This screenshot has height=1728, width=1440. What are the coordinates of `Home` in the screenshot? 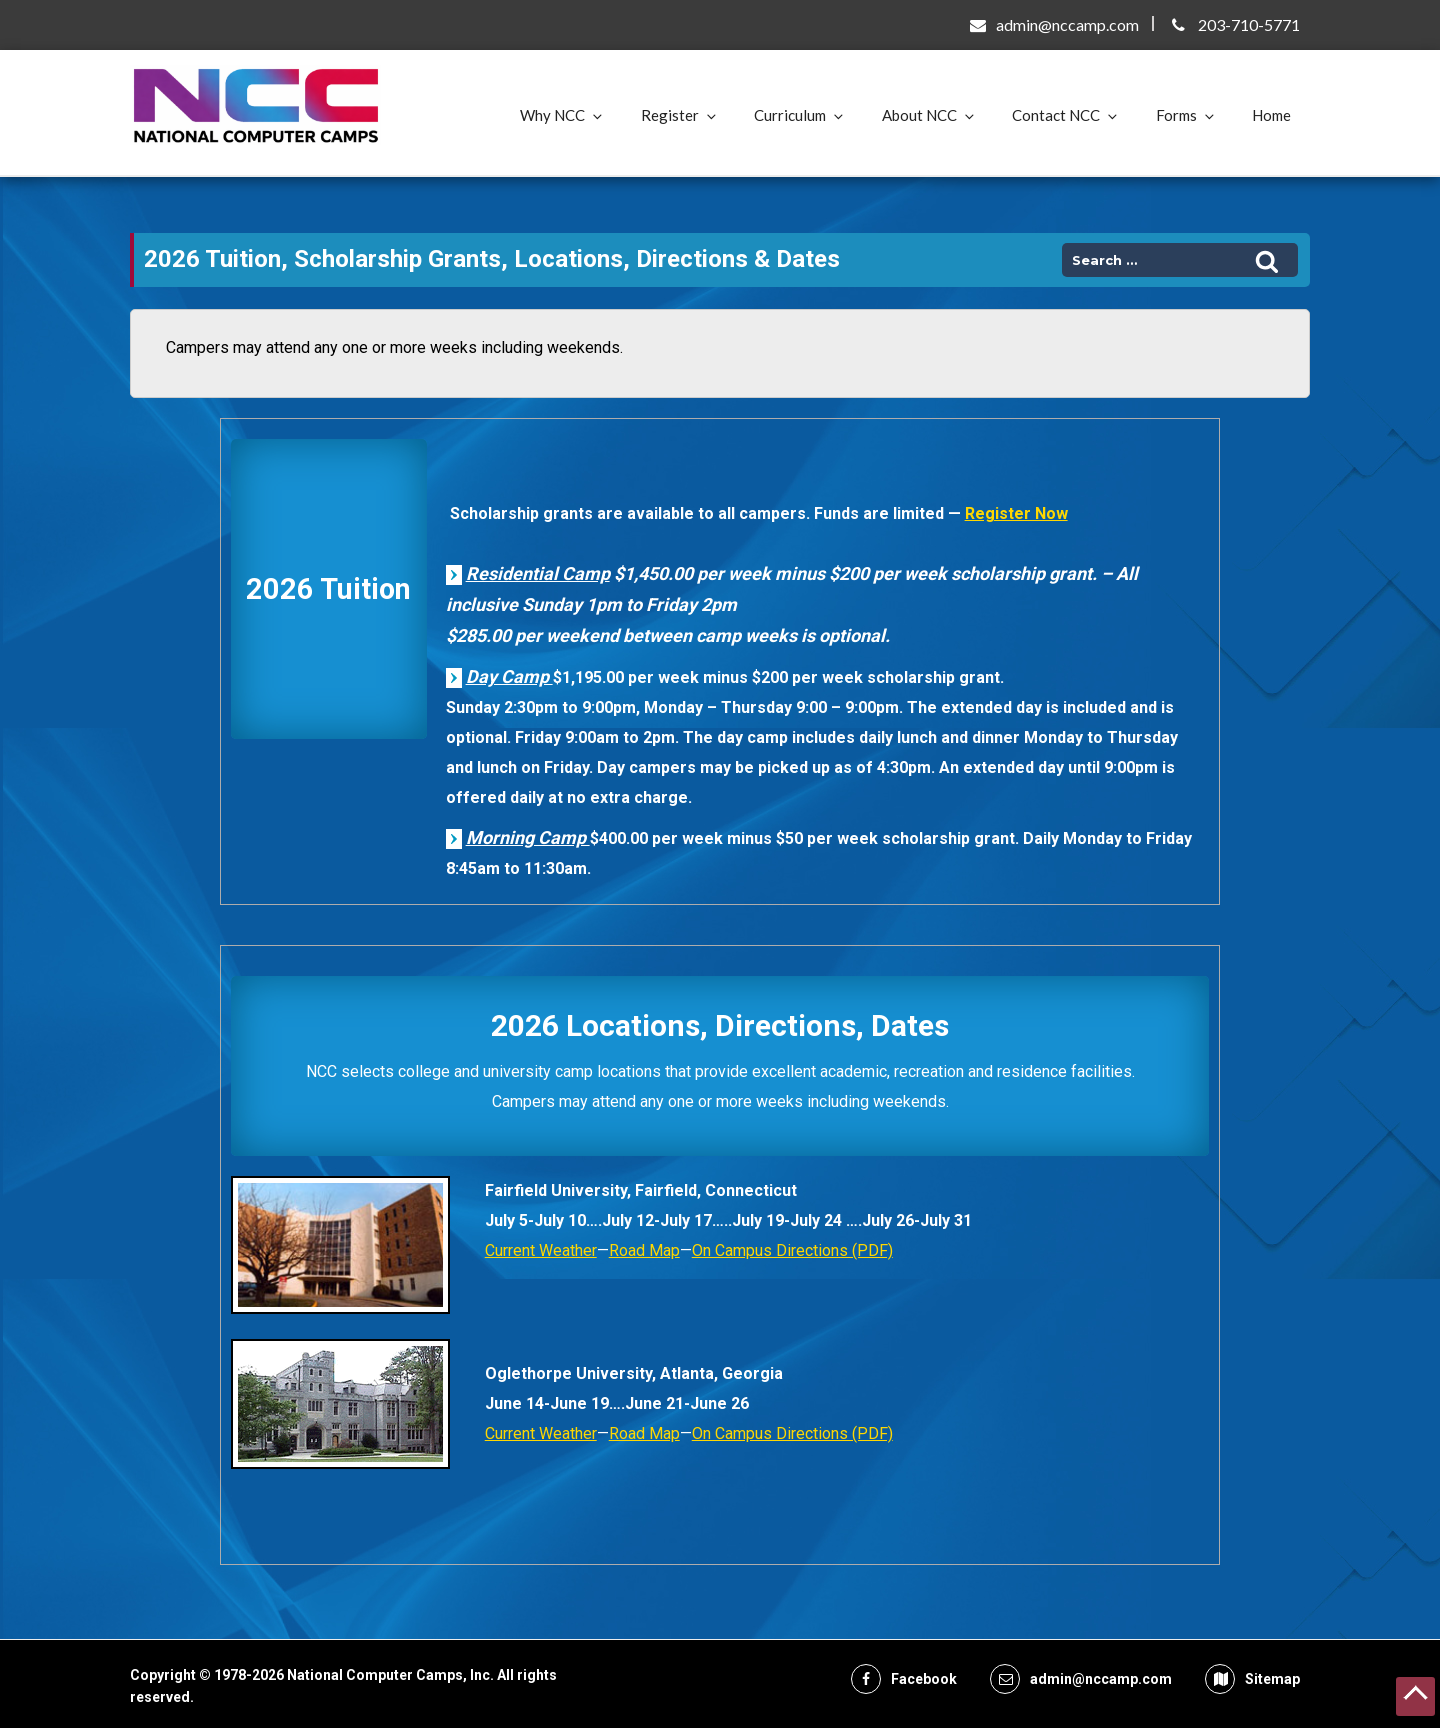 It's located at (1271, 115).